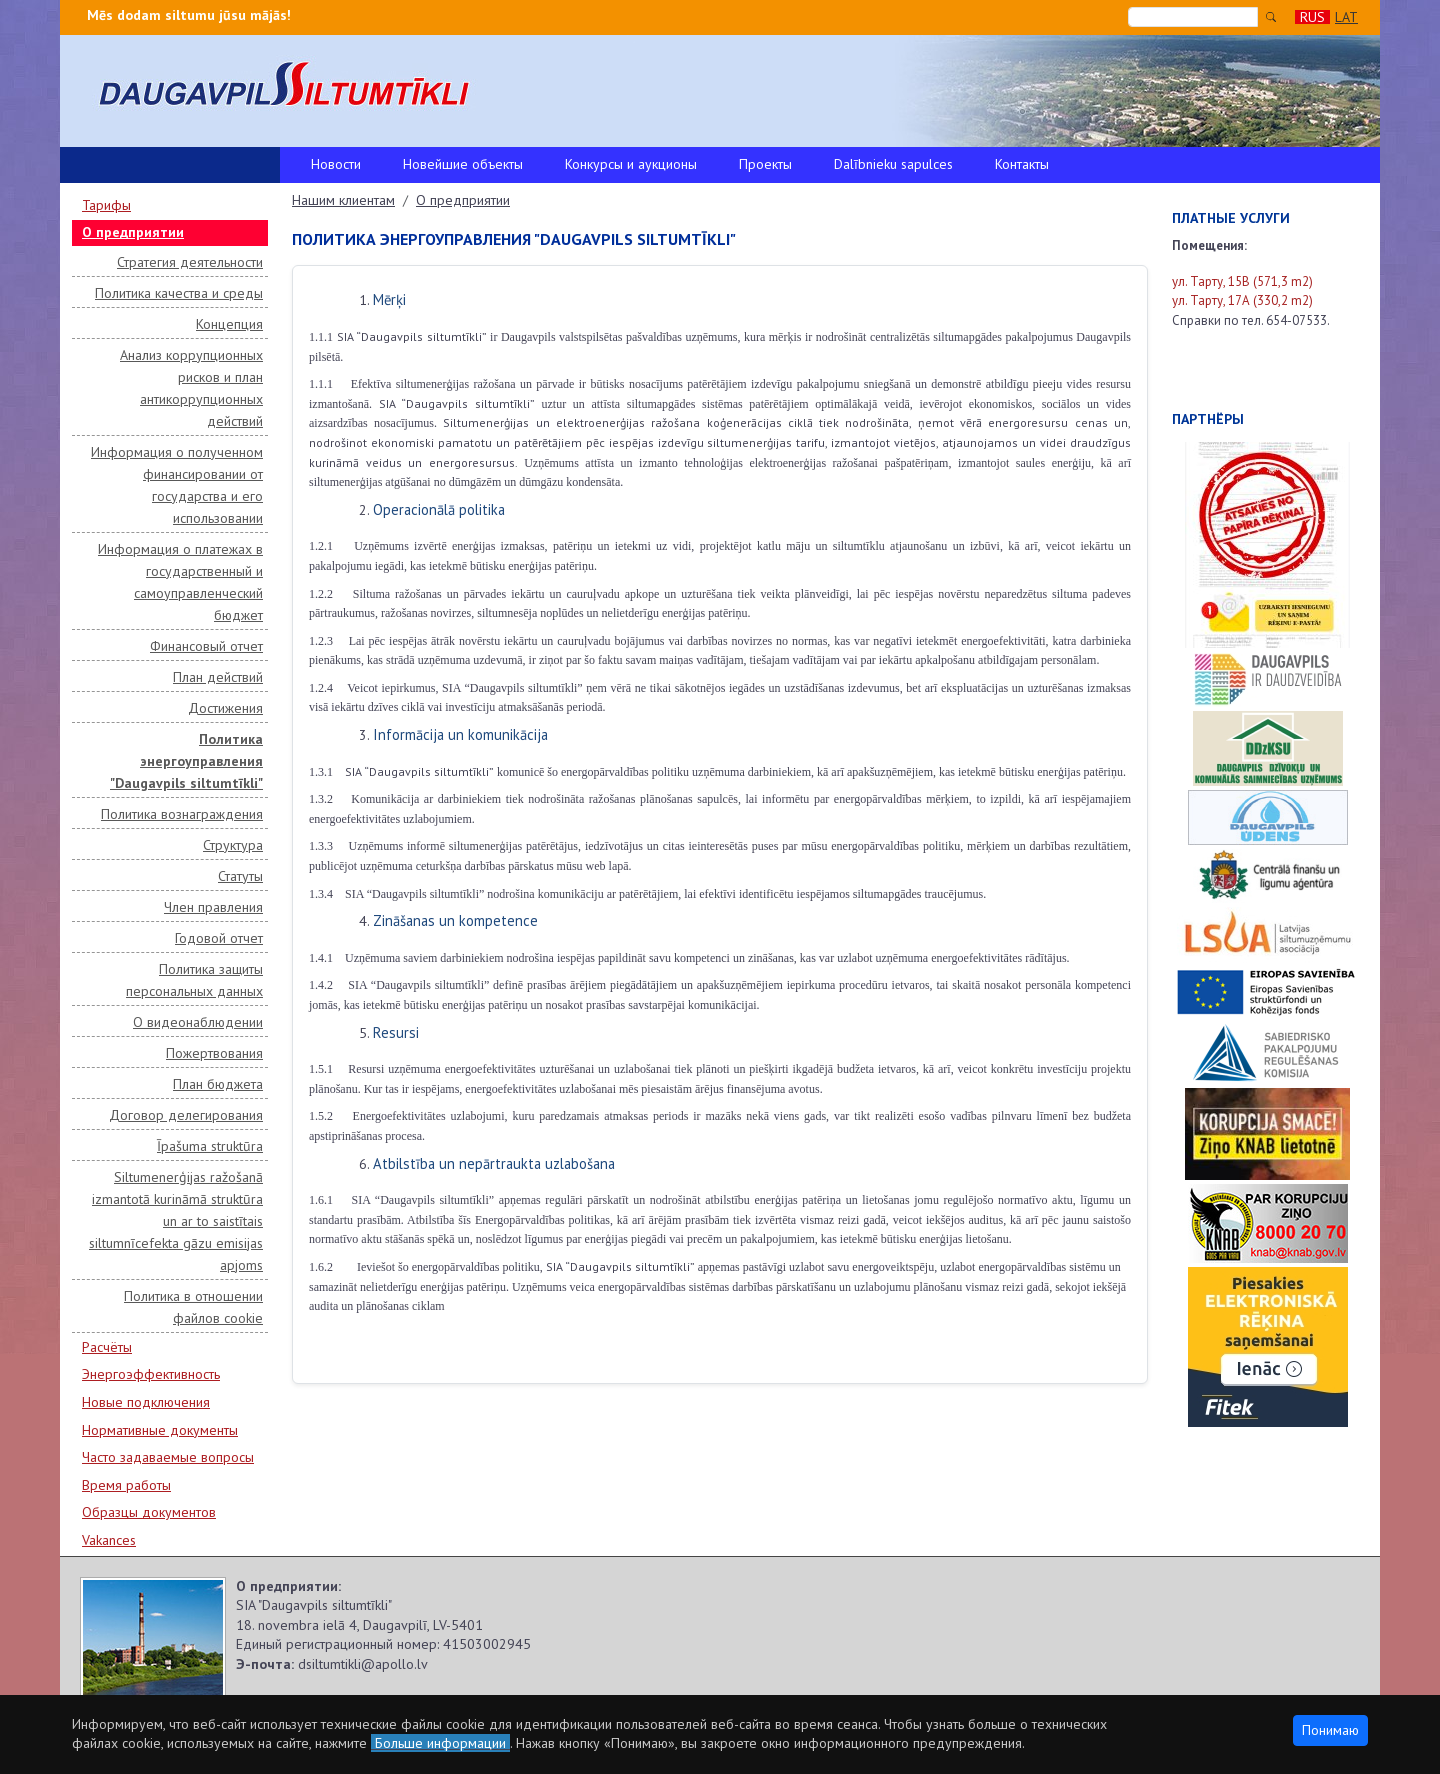 This screenshot has height=1774, width=1440. What do you see at coordinates (225, 708) in the screenshot?
I see `Достижения` at bounding box center [225, 708].